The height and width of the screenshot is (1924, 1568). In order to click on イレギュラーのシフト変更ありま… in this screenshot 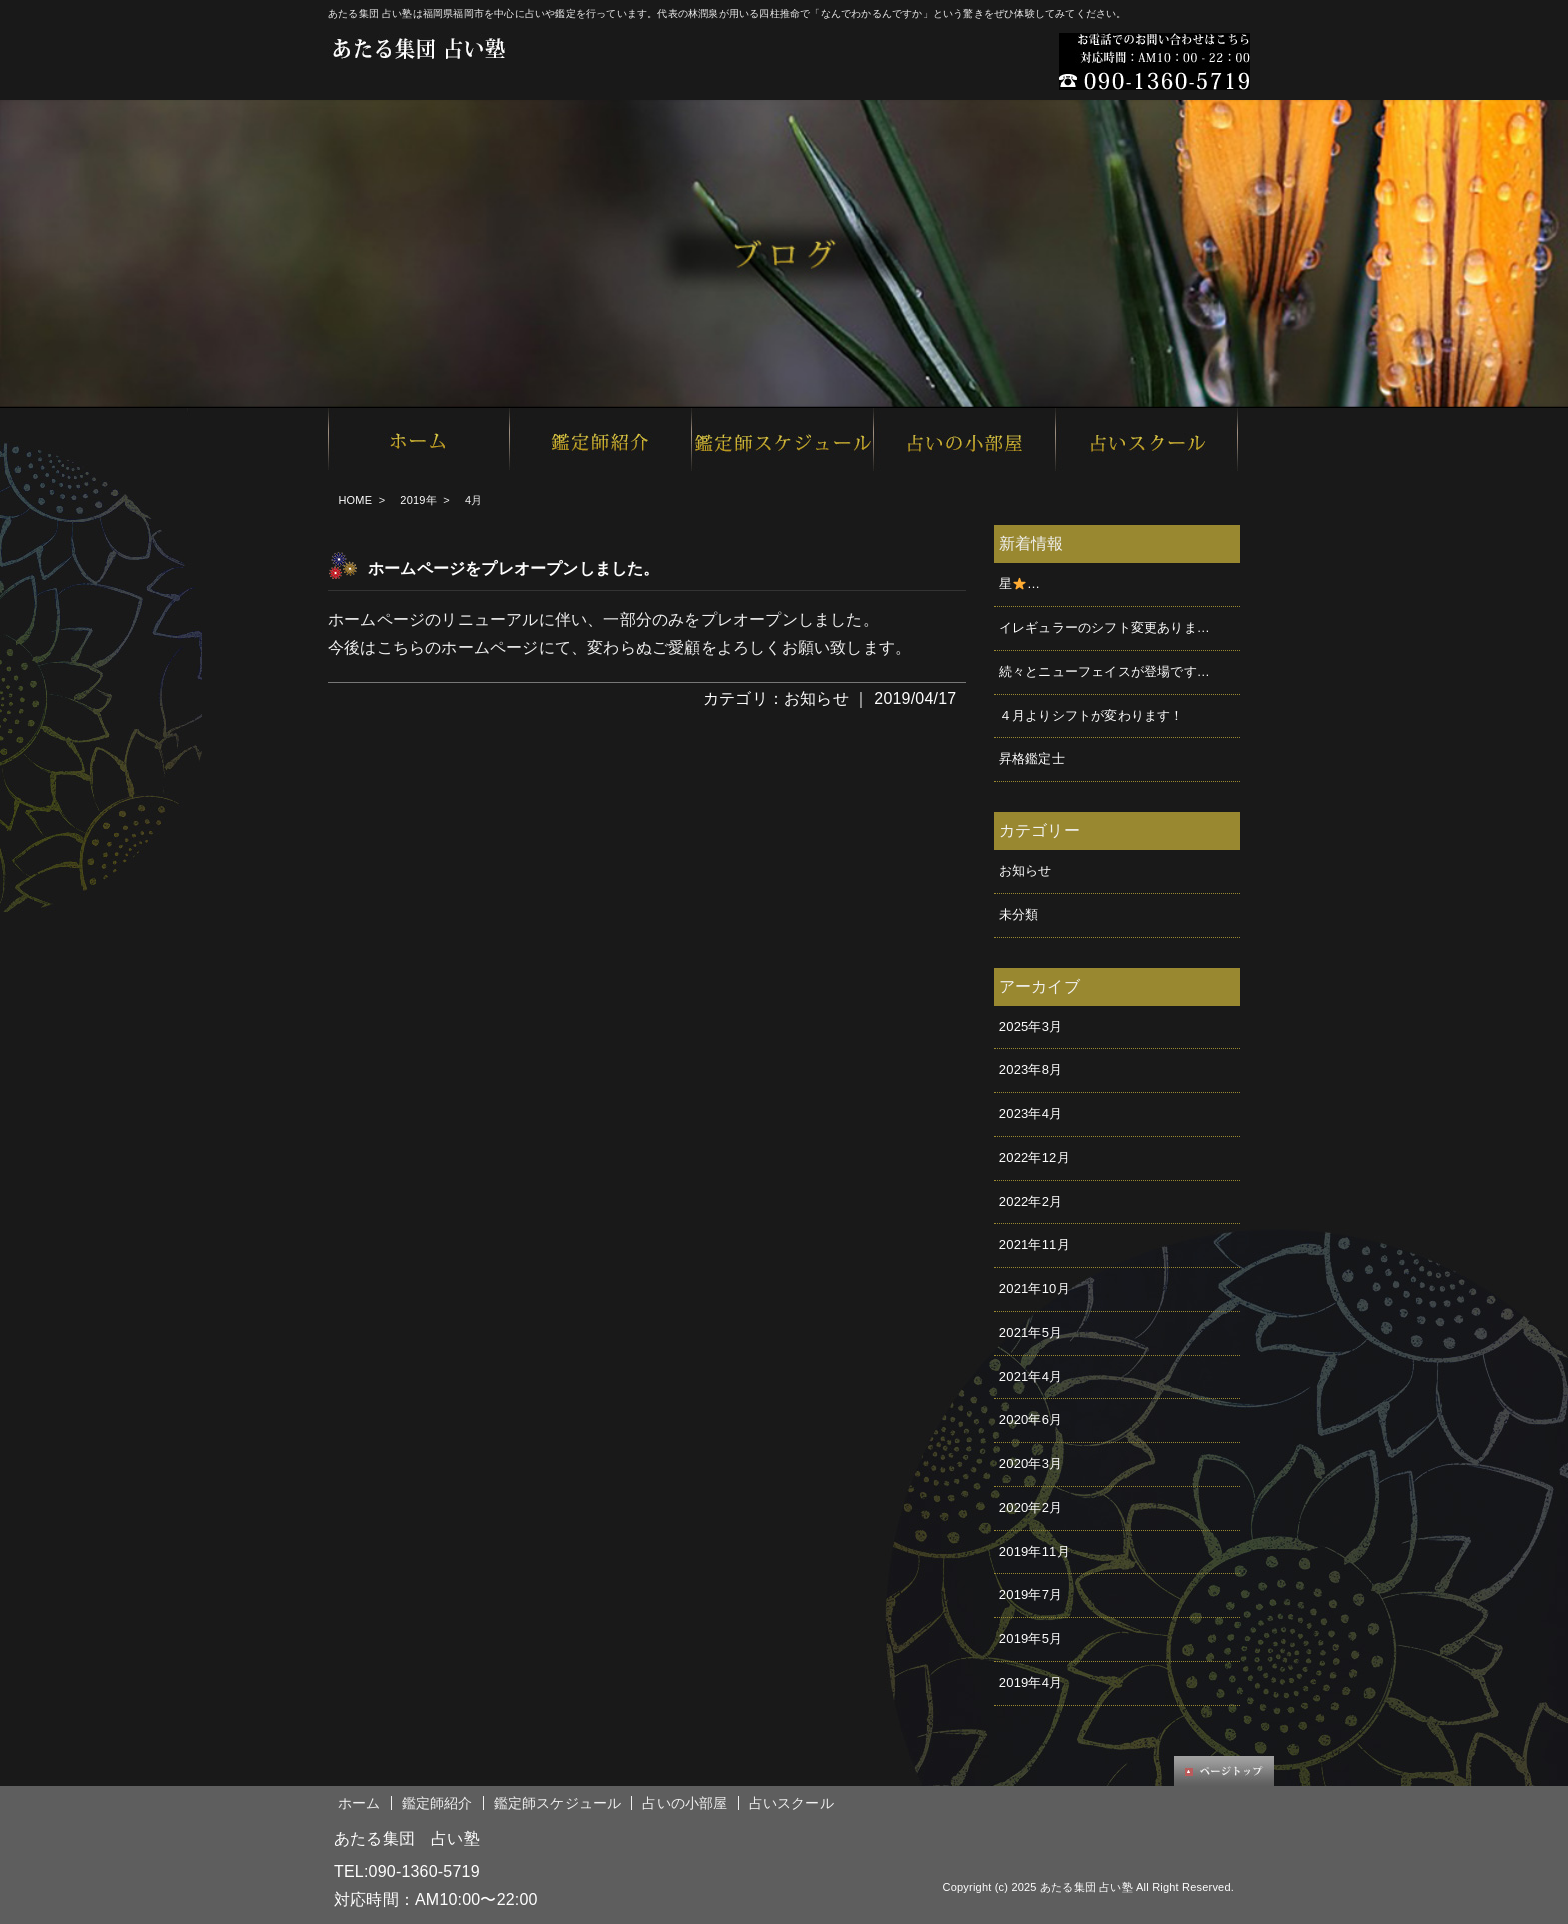, I will do `click(1104, 627)`.